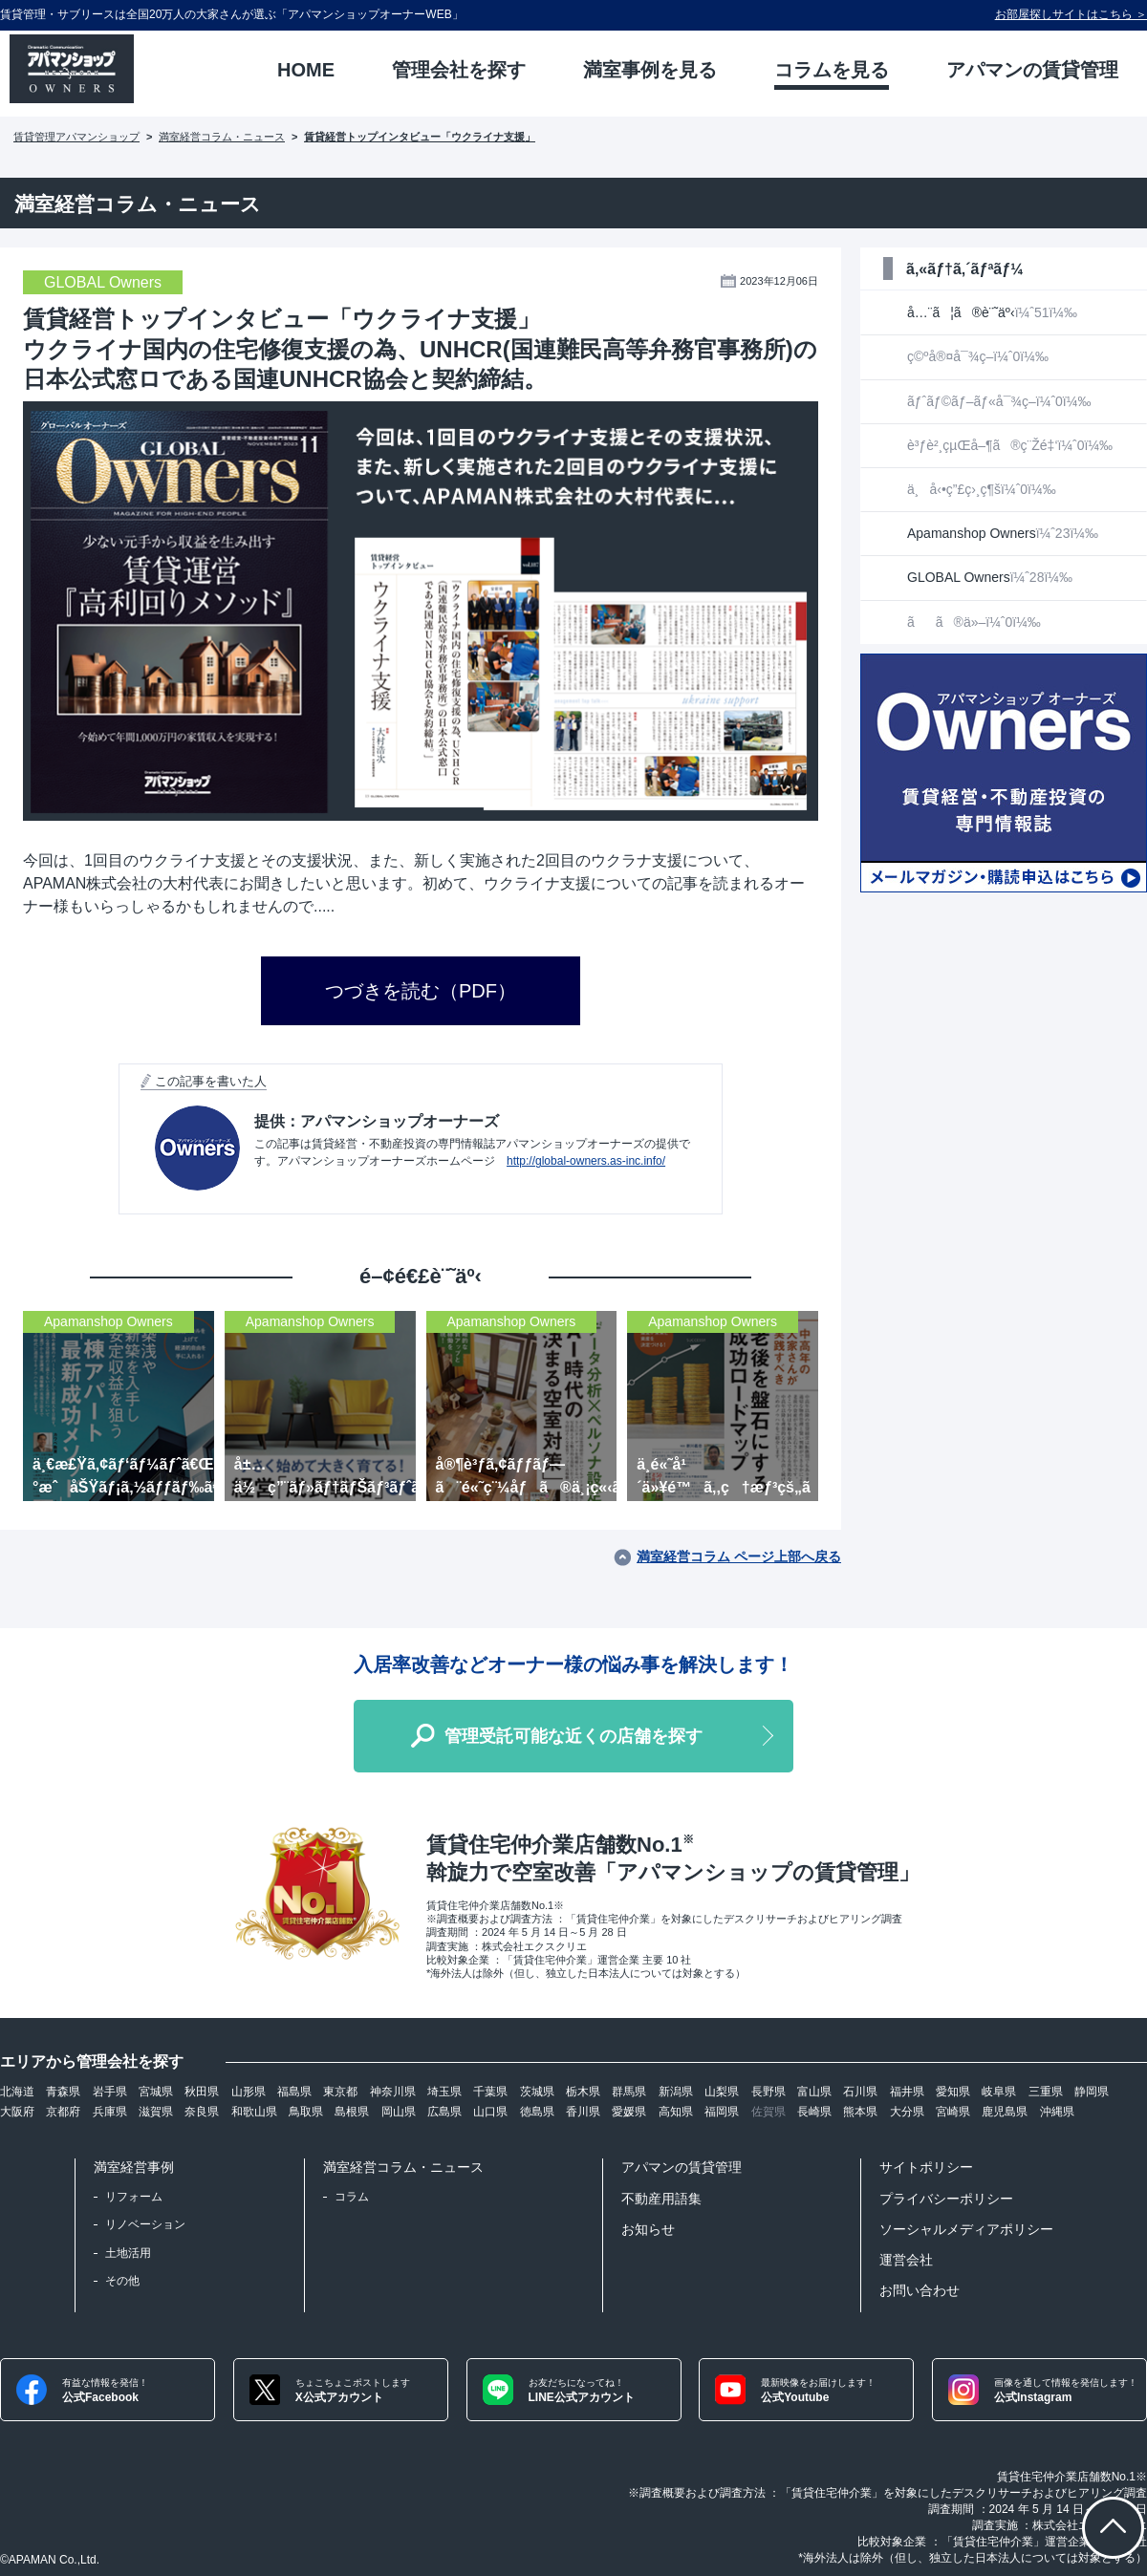 This screenshot has height=2576, width=1147. I want to click on つづきを読む（PDF）, so click(420, 990).